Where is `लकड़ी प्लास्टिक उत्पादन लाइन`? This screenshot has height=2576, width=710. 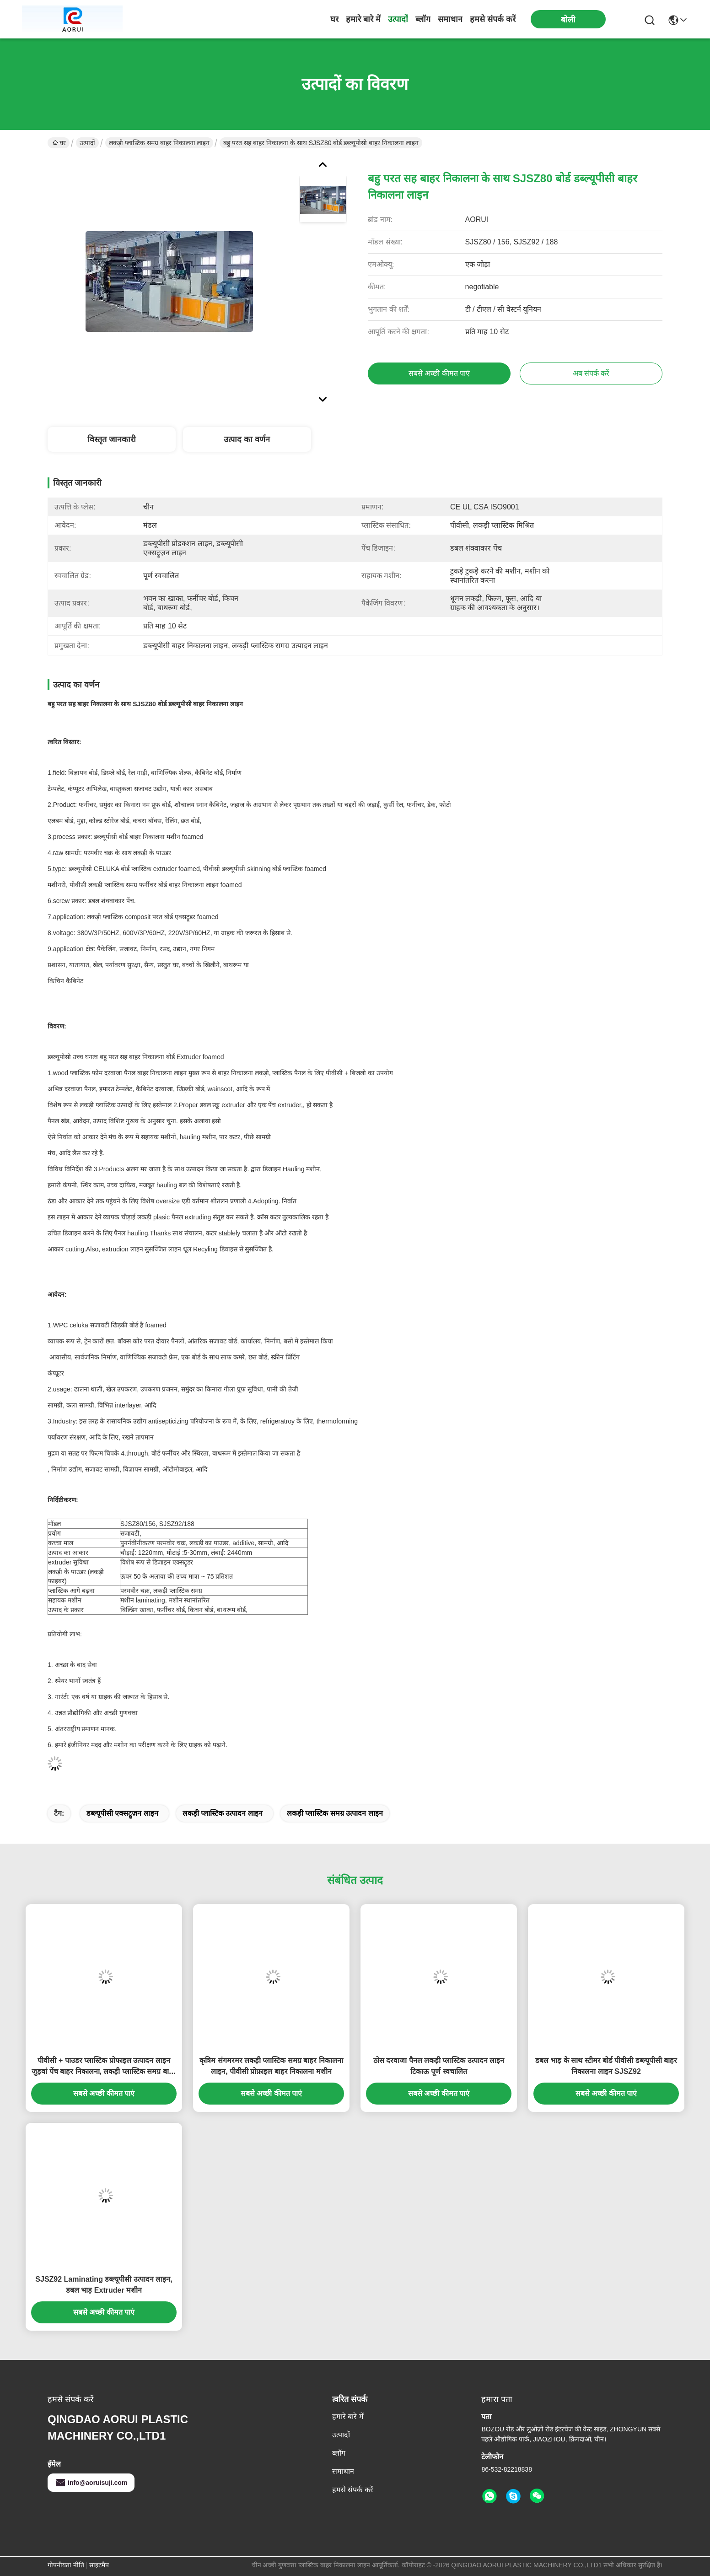
लकड़ी प्लास्टिक उत्पादन लाइन is located at coordinates (223, 1813).